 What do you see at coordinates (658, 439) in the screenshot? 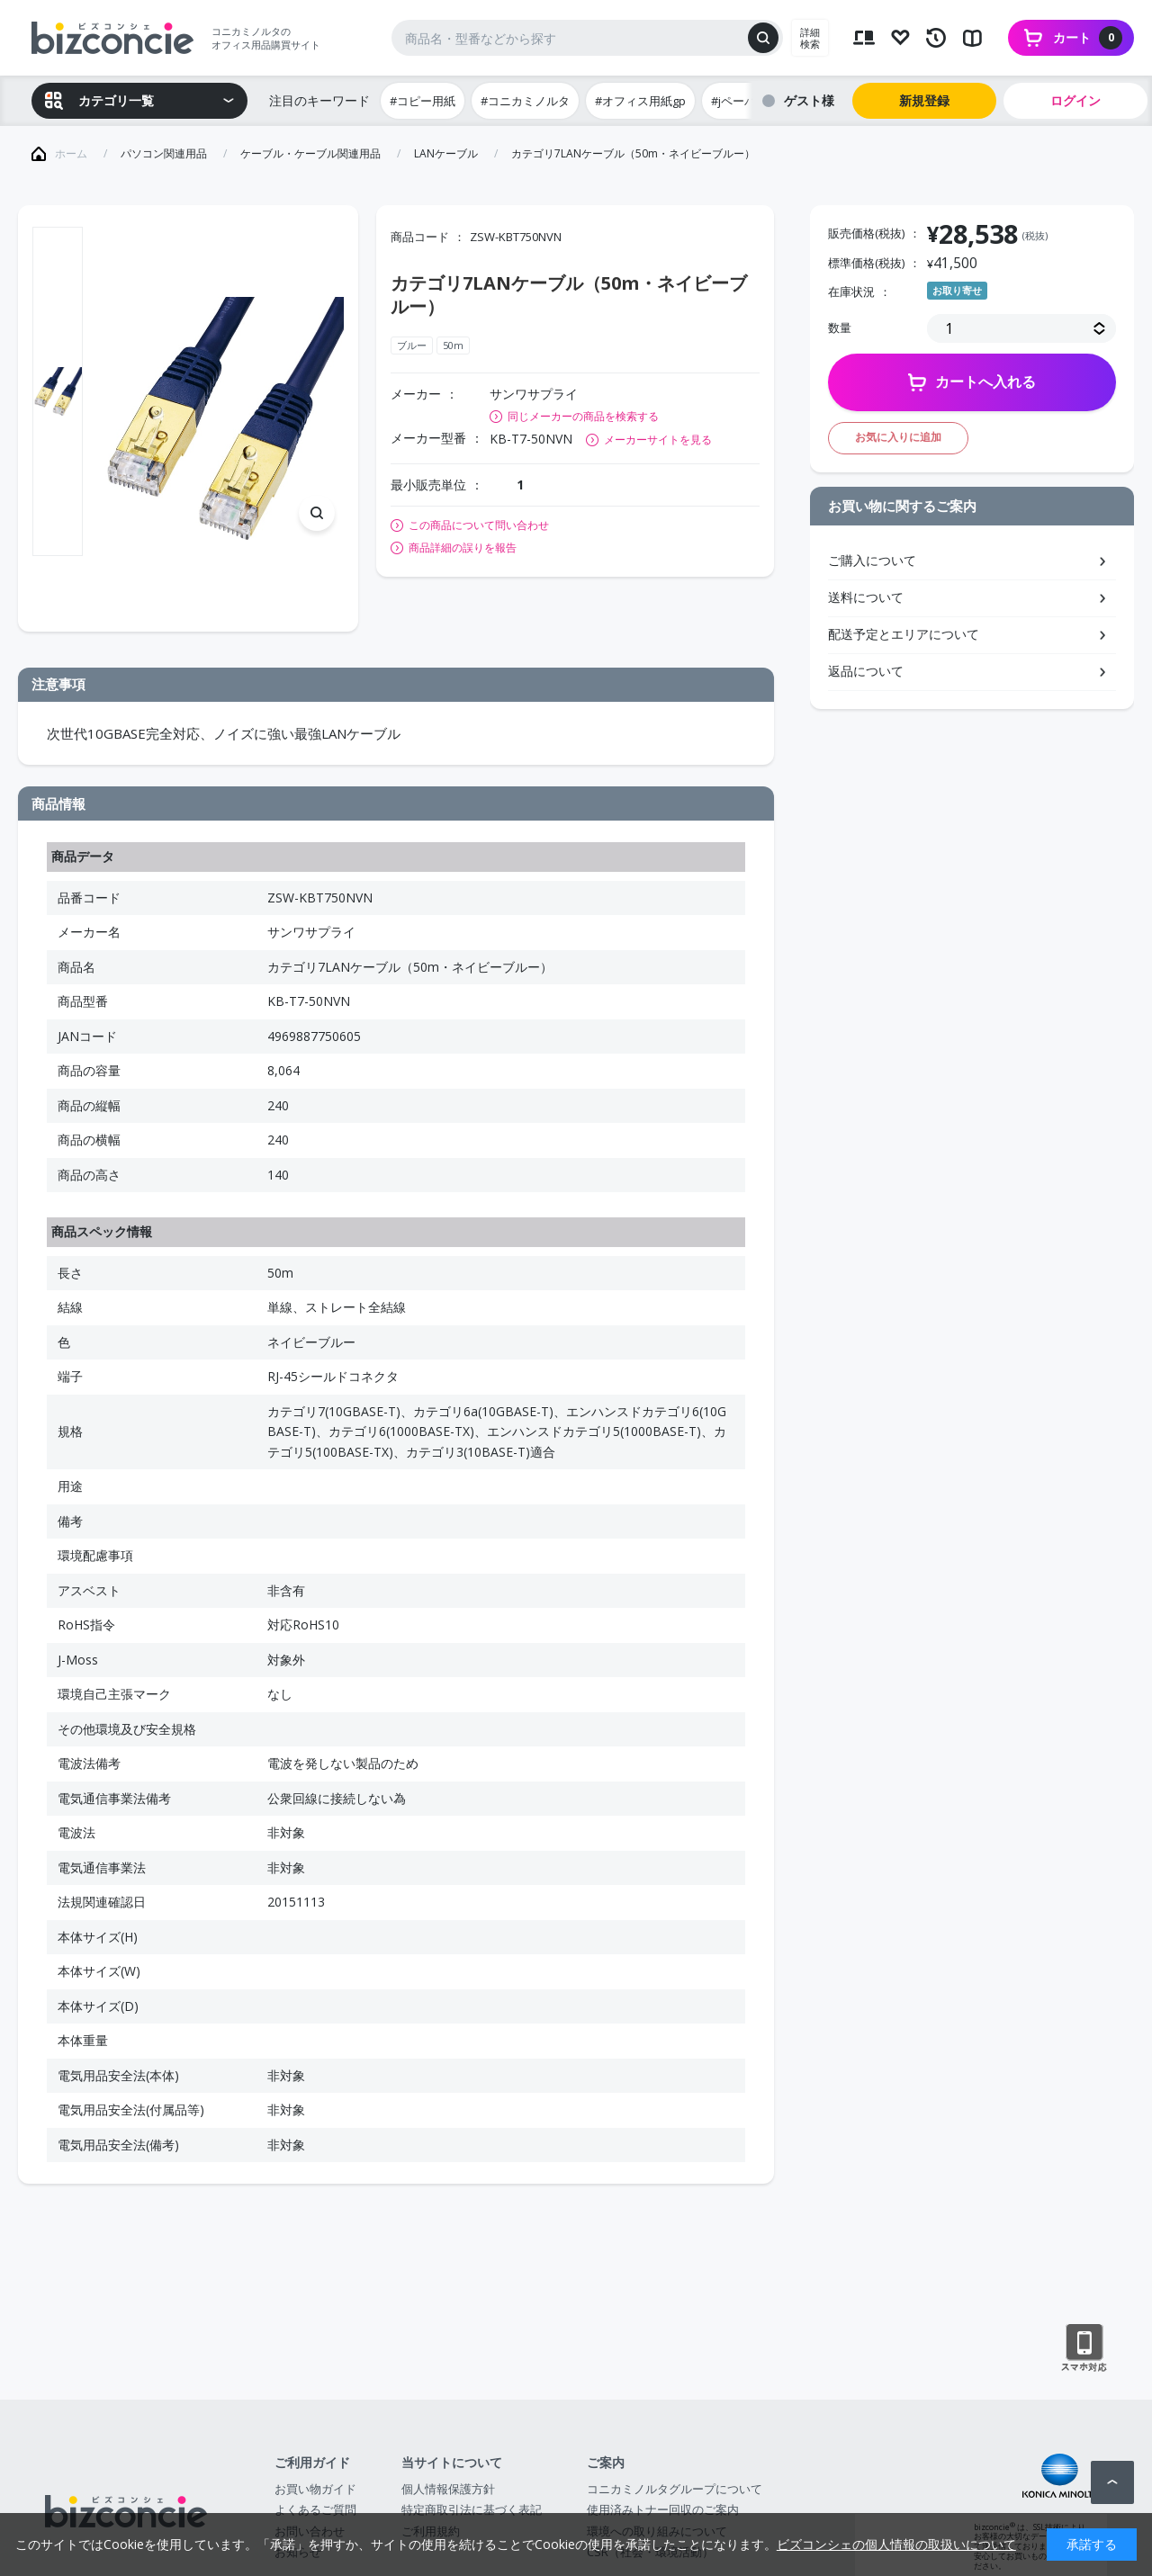
I see `メーカーサイトを見る` at bounding box center [658, 439].